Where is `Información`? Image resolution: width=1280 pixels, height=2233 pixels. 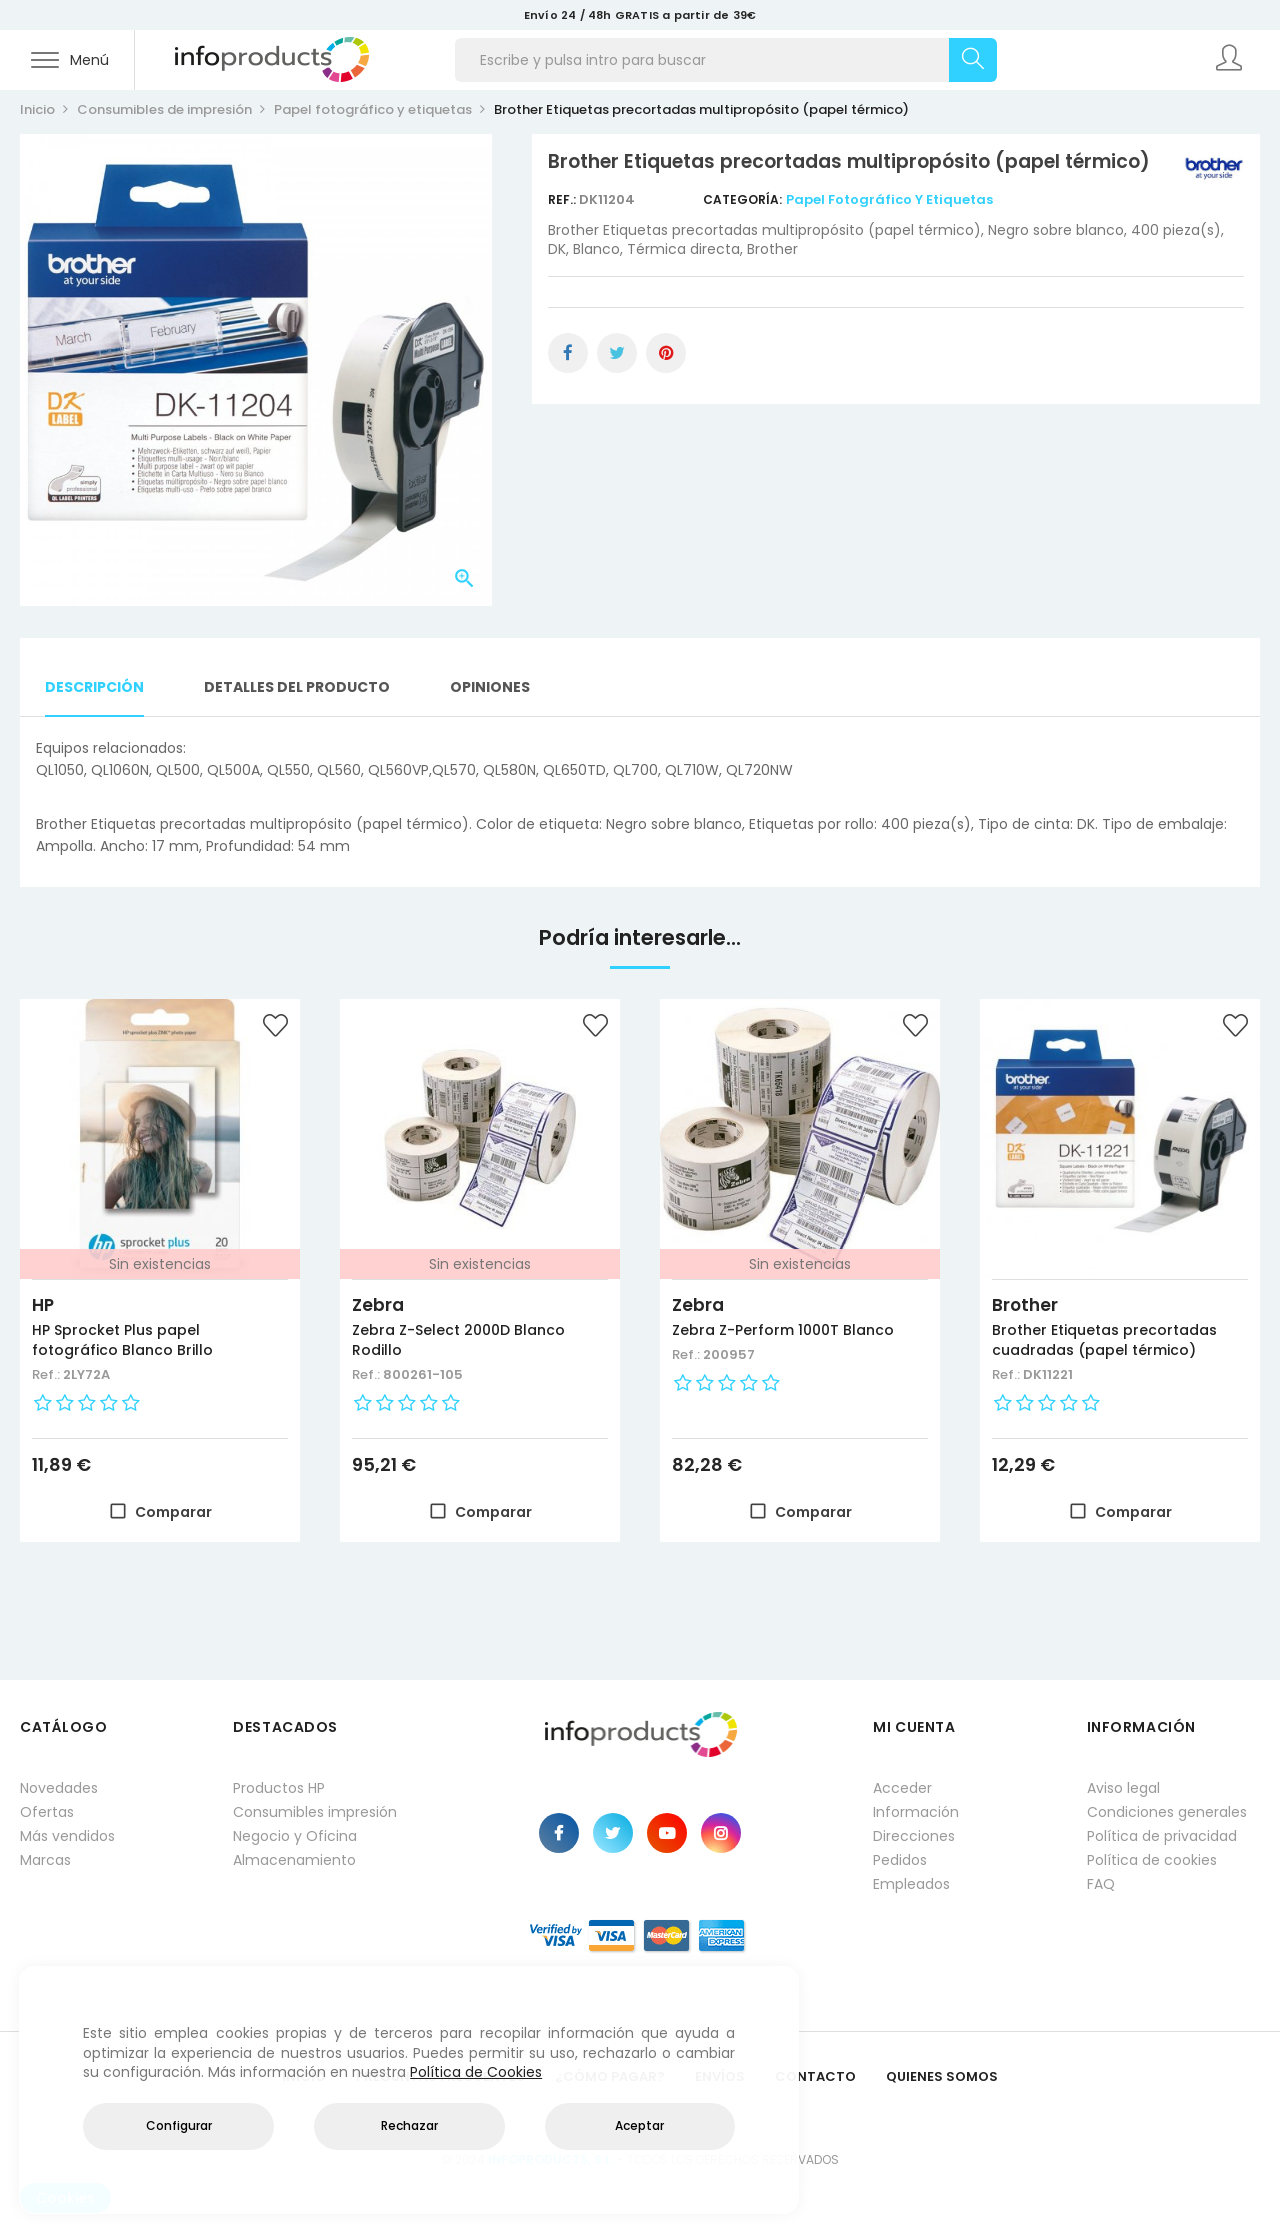
Información is located at coordinates (916, 1812).